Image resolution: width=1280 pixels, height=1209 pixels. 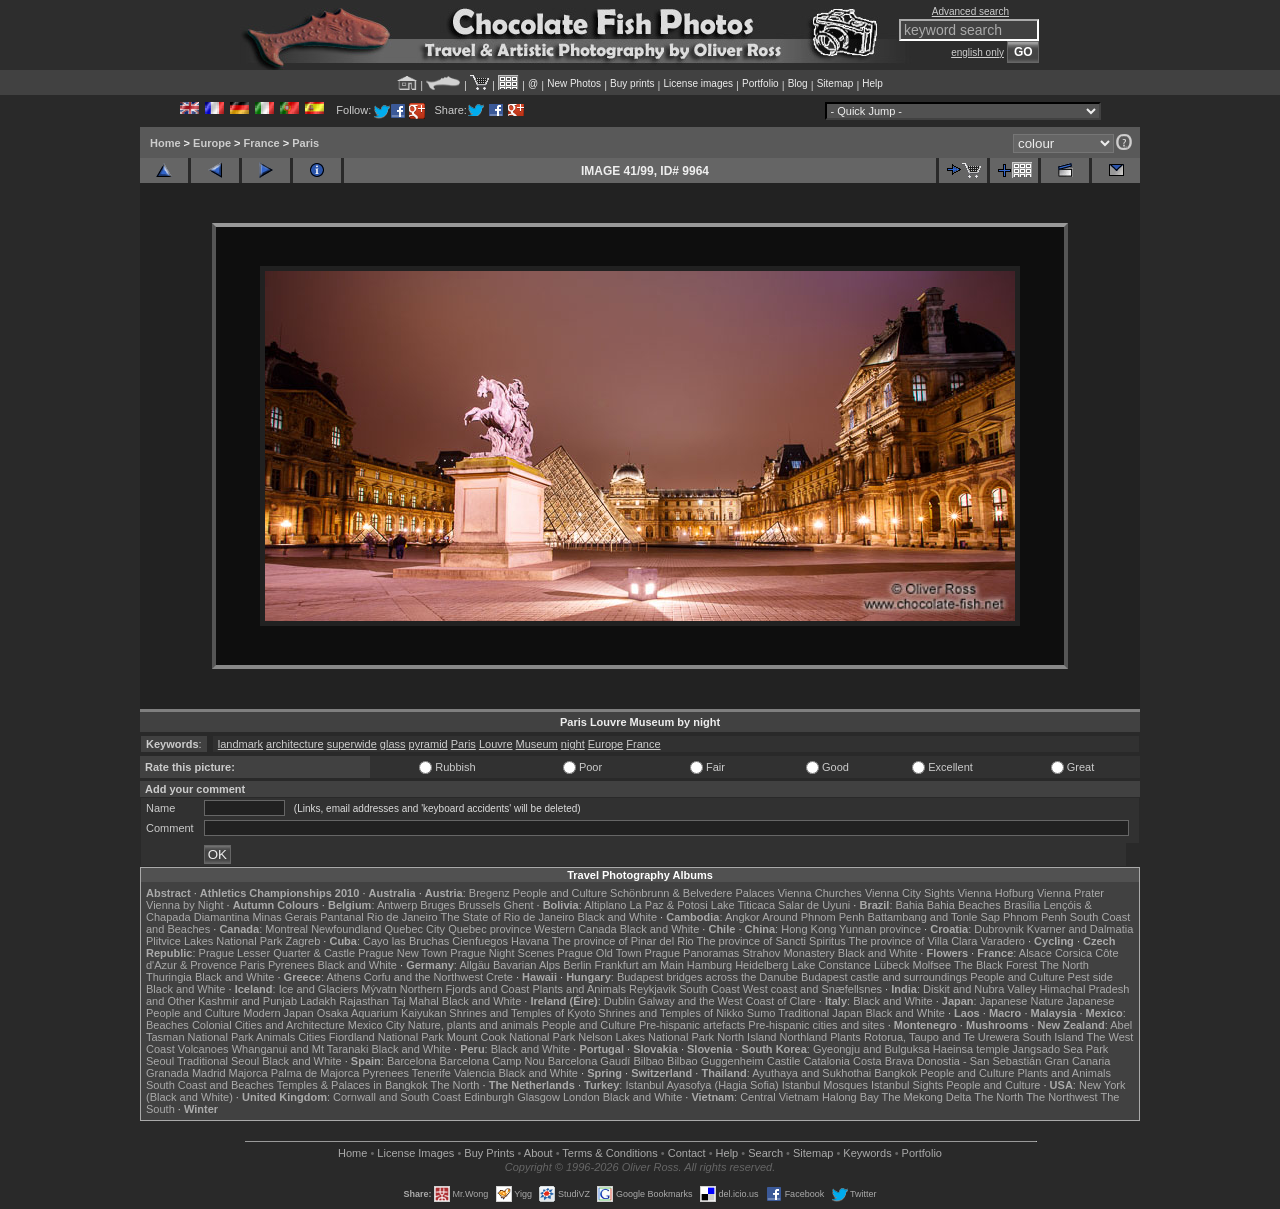 What do you see at coordinates (850, 1097) in the screenshot?
I see `Halong Bay` at bounding box center [850, 1097].